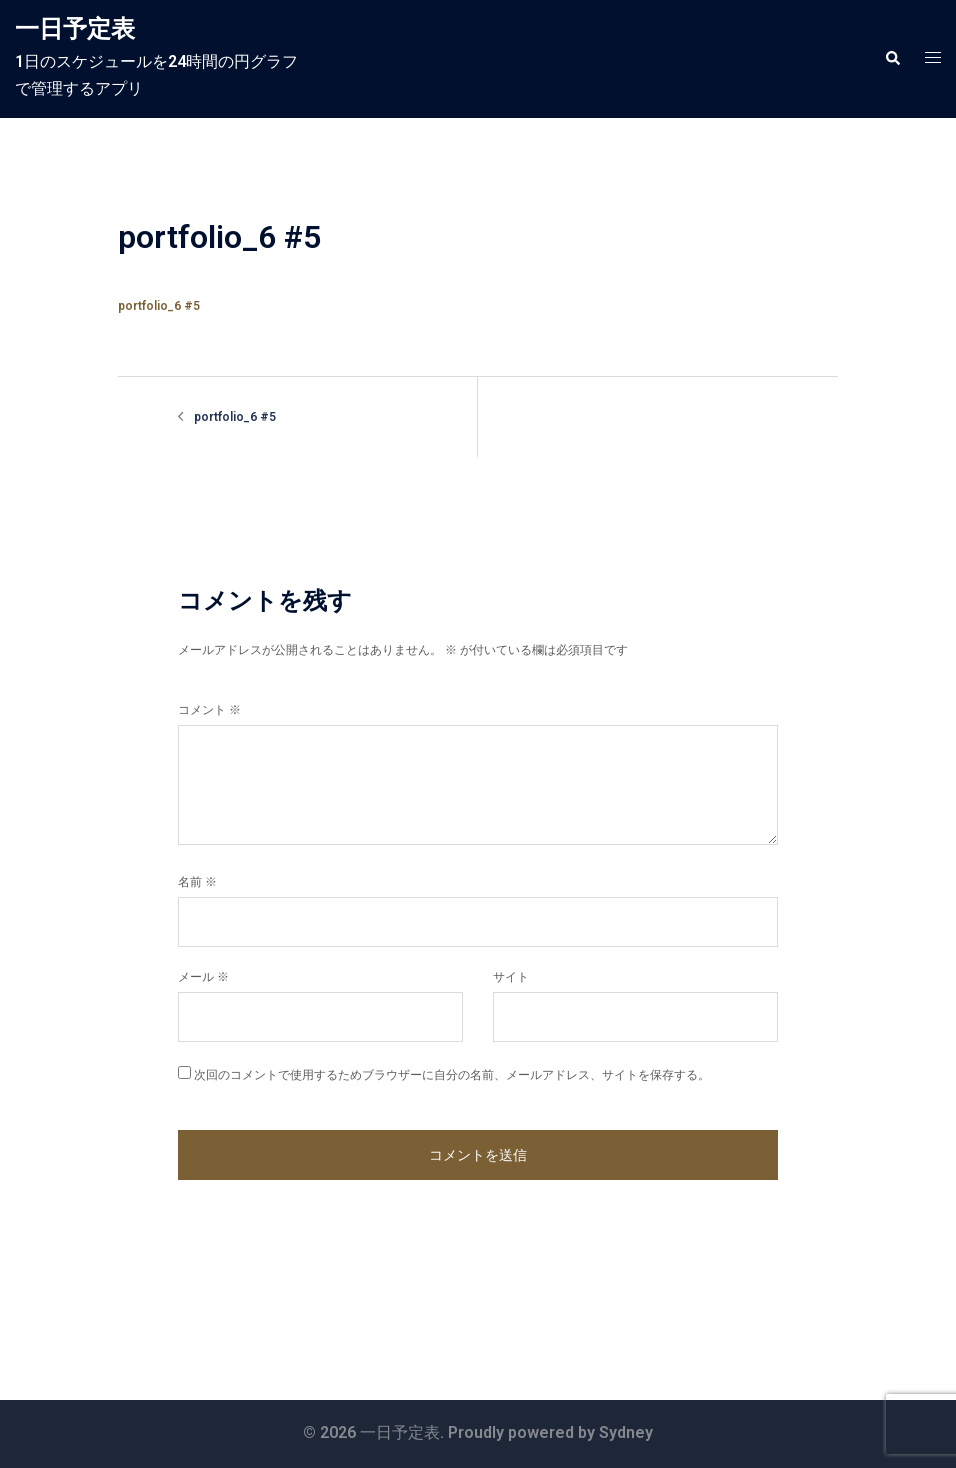 The width and height of the screenshot is (956, 1468). Describe the element at coordinates (159, 306) in the screenshot. I see `portfolio_6 #5` at that location.